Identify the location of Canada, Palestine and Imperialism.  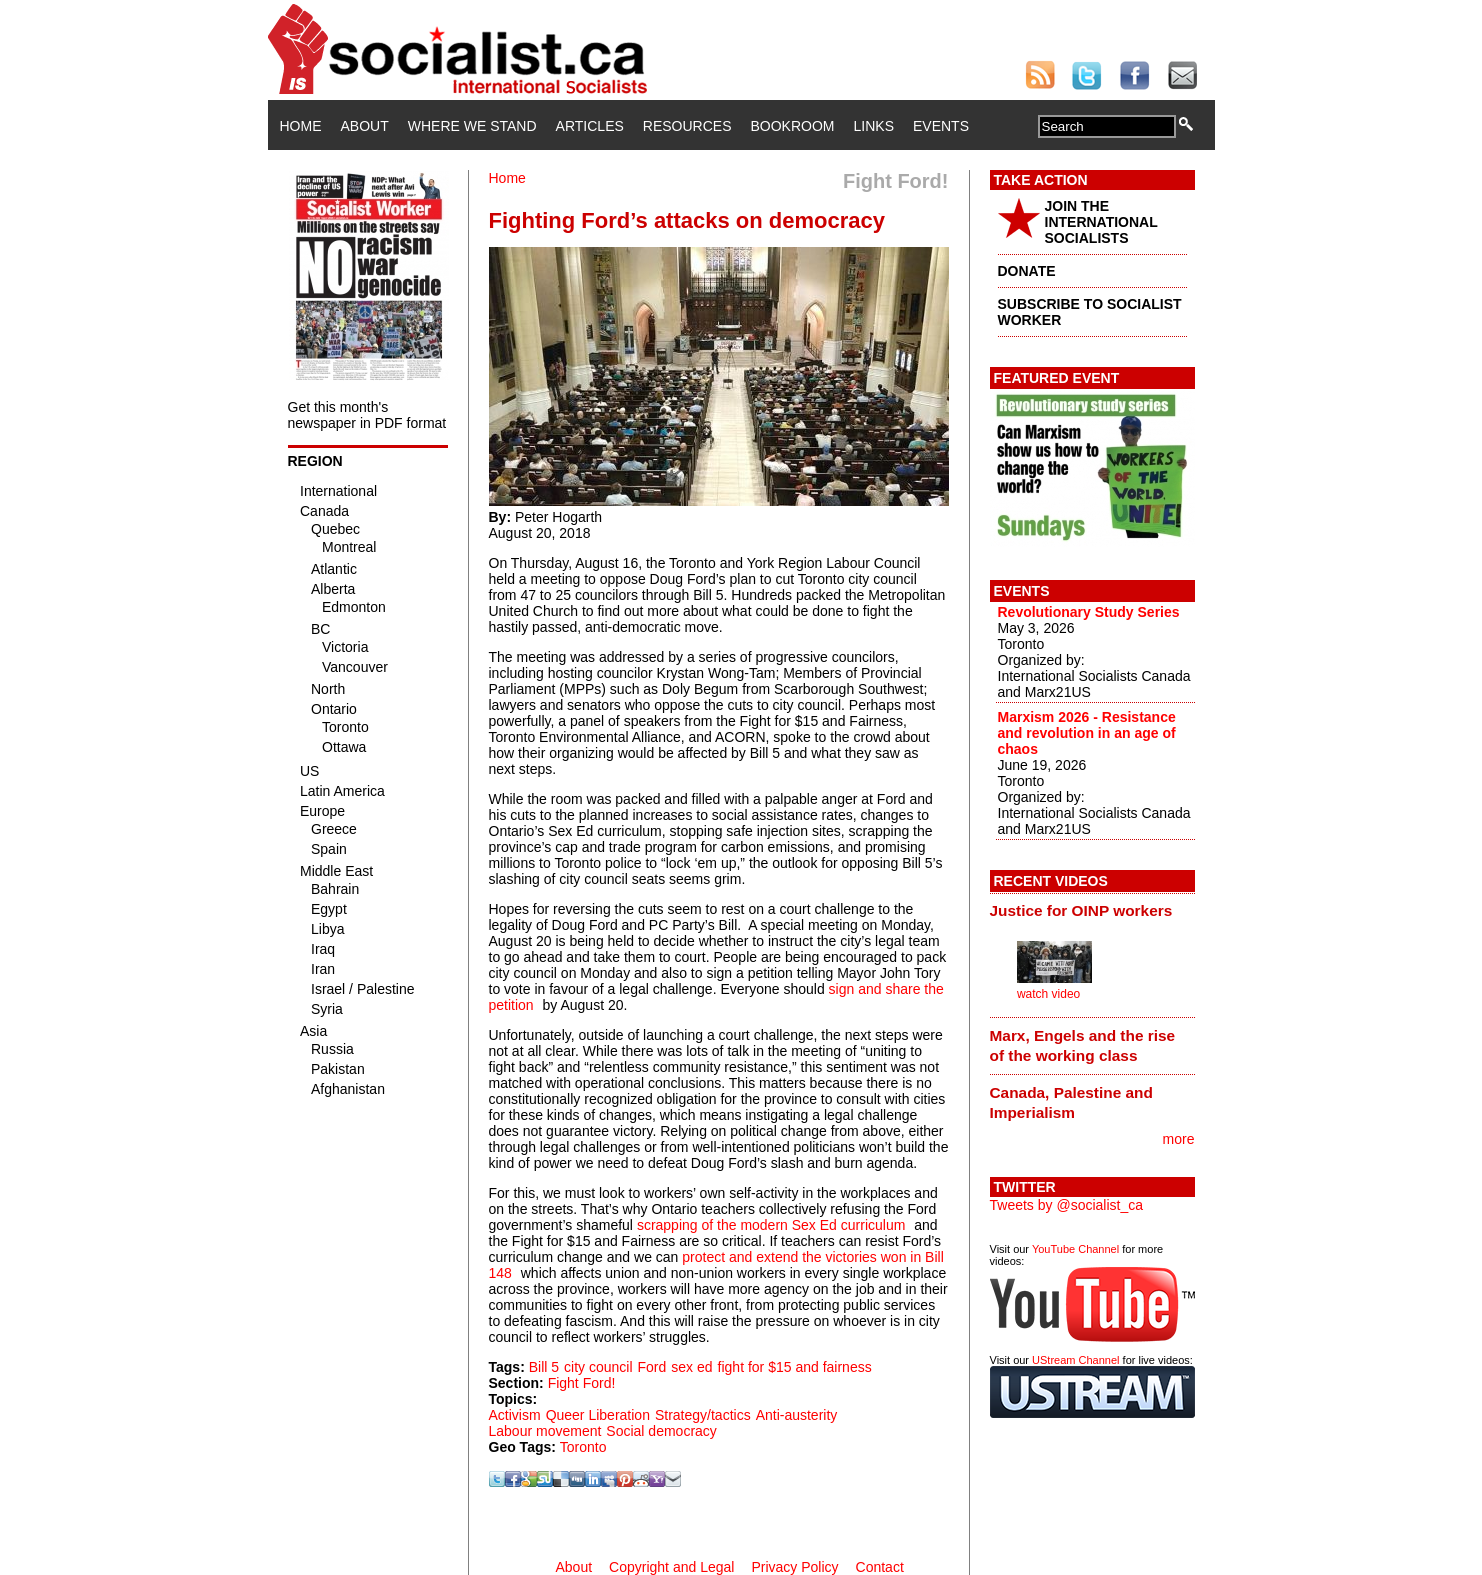
(1071, 1102).